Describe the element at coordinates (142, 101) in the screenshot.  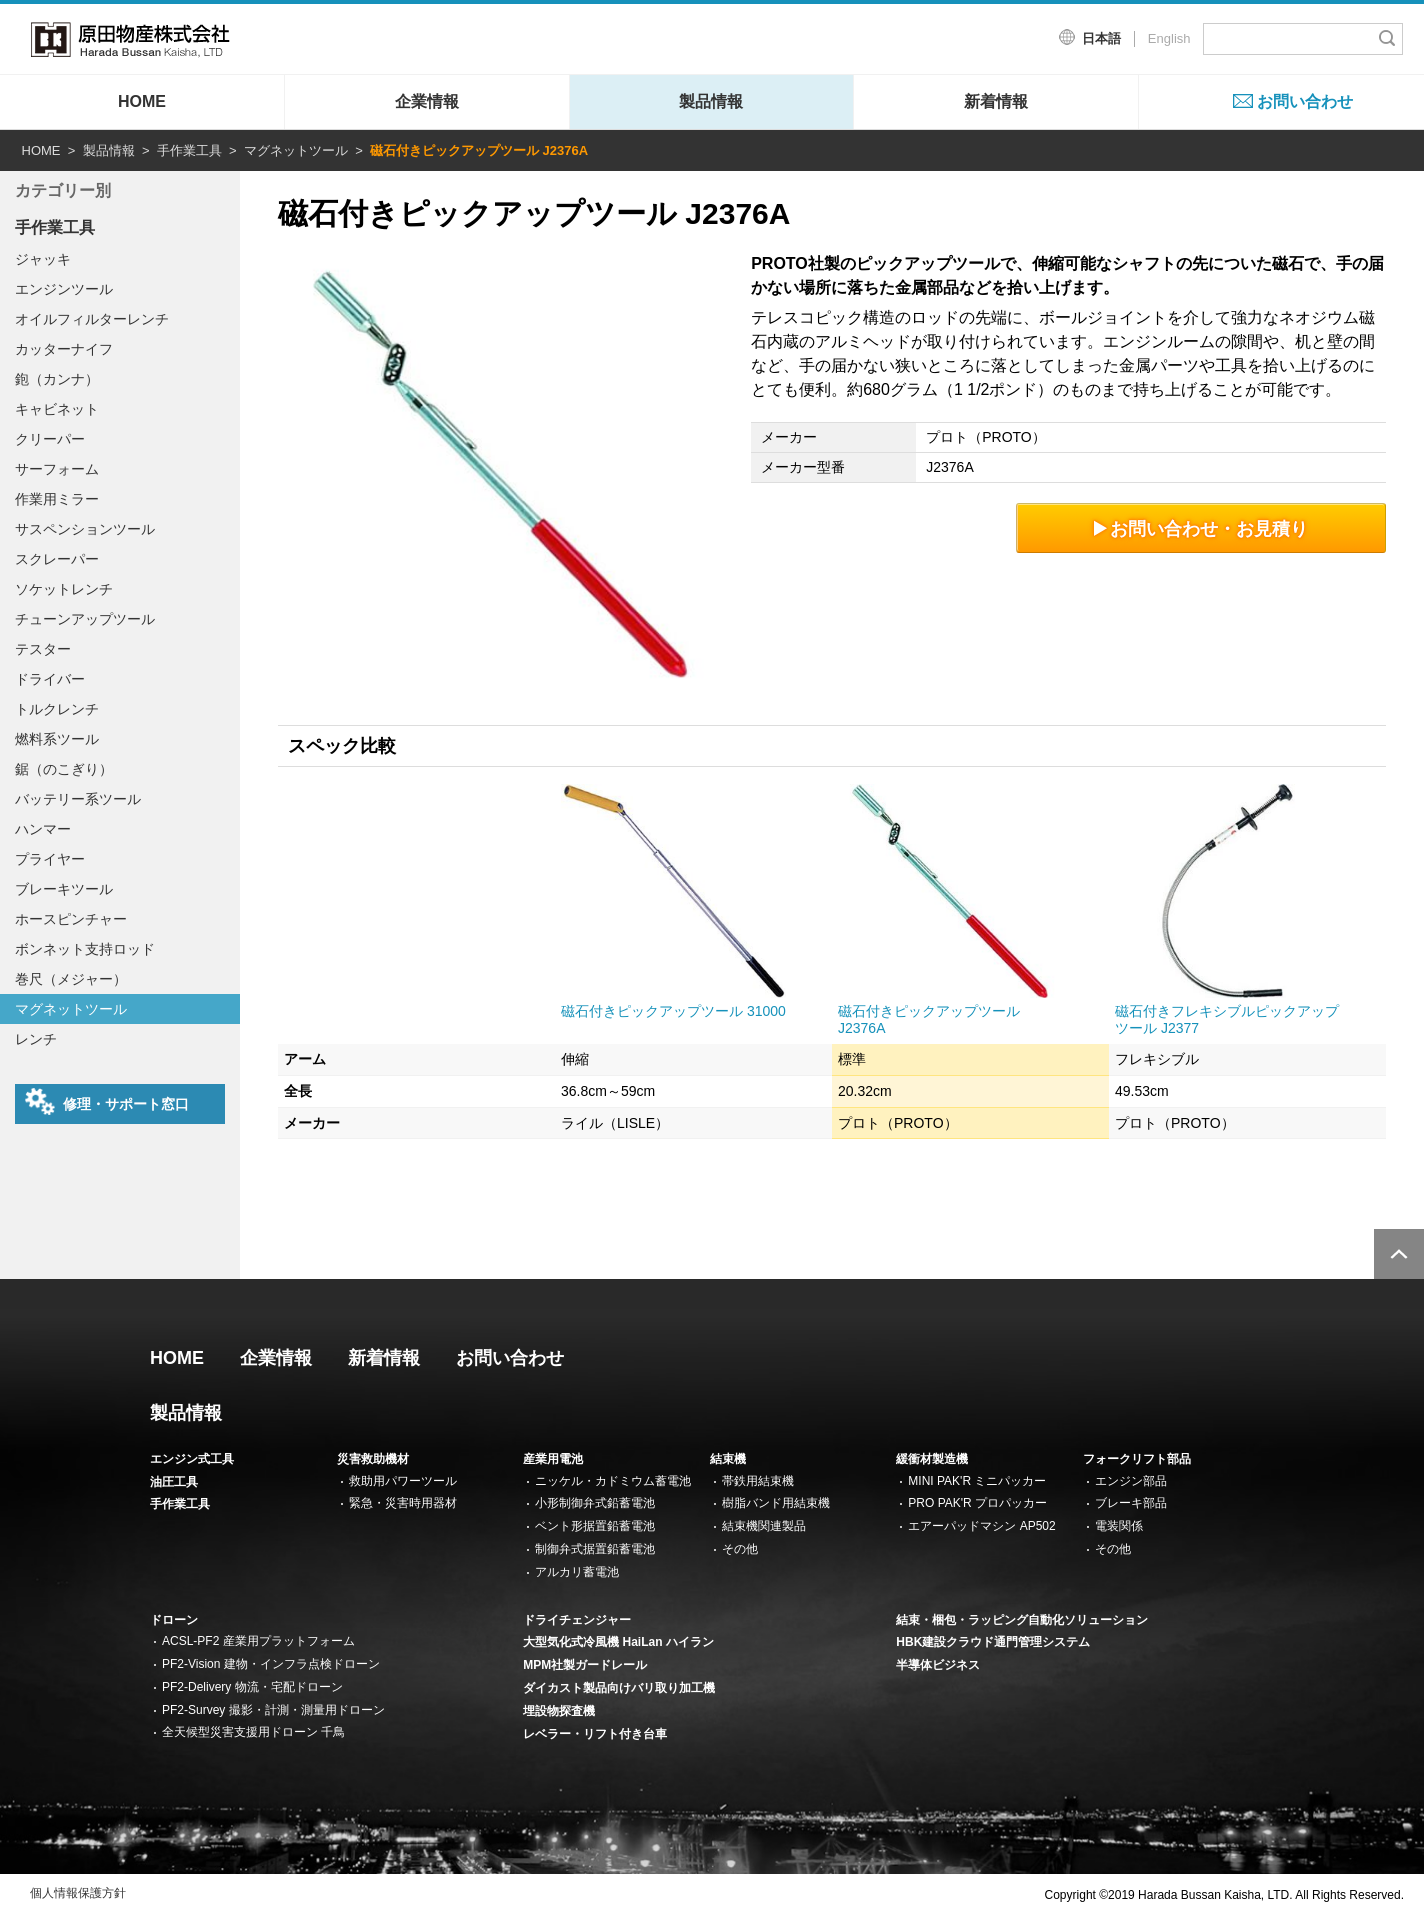
I see `HOME` at that location.